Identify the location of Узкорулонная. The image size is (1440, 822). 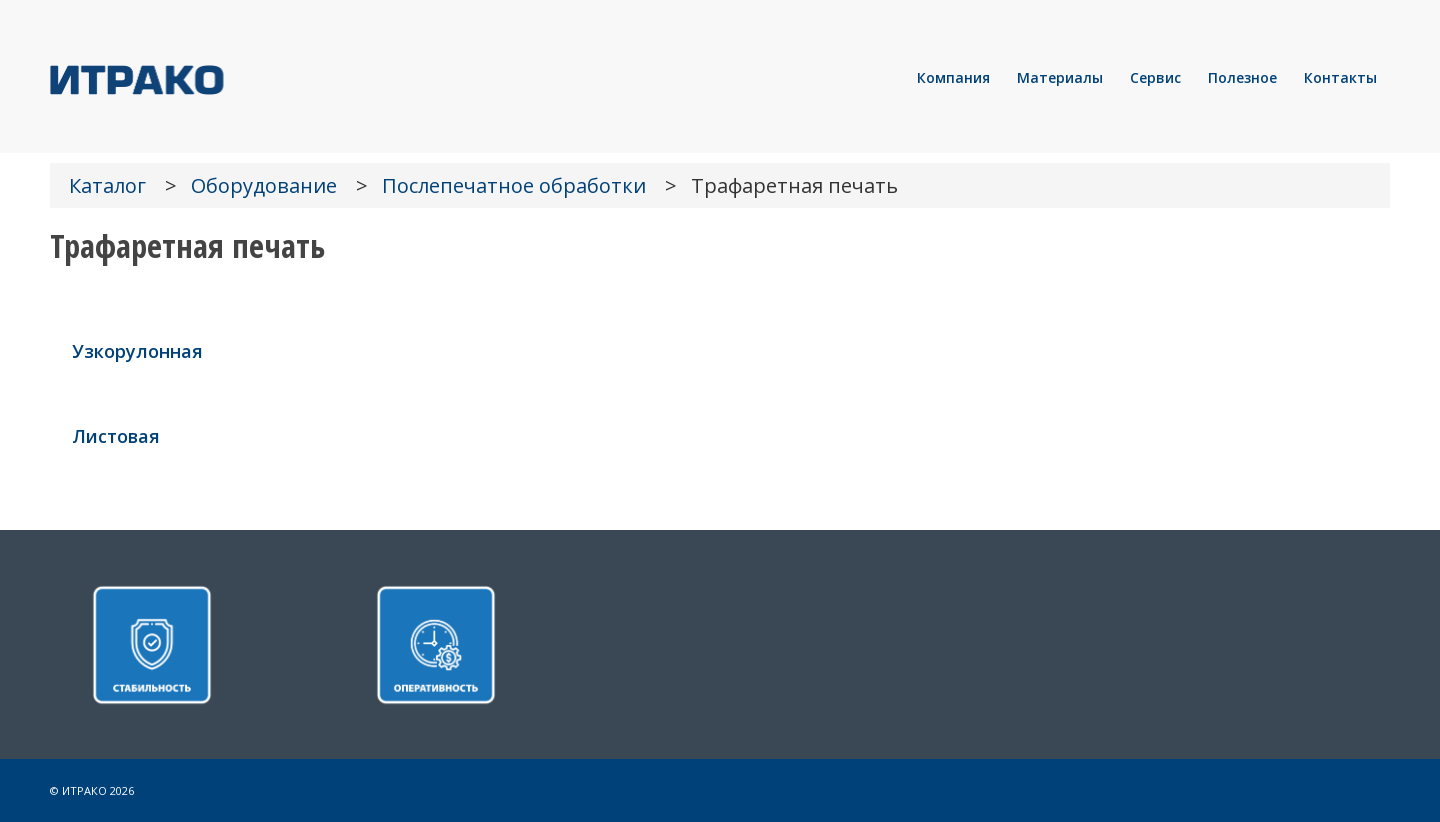
(137, 351).